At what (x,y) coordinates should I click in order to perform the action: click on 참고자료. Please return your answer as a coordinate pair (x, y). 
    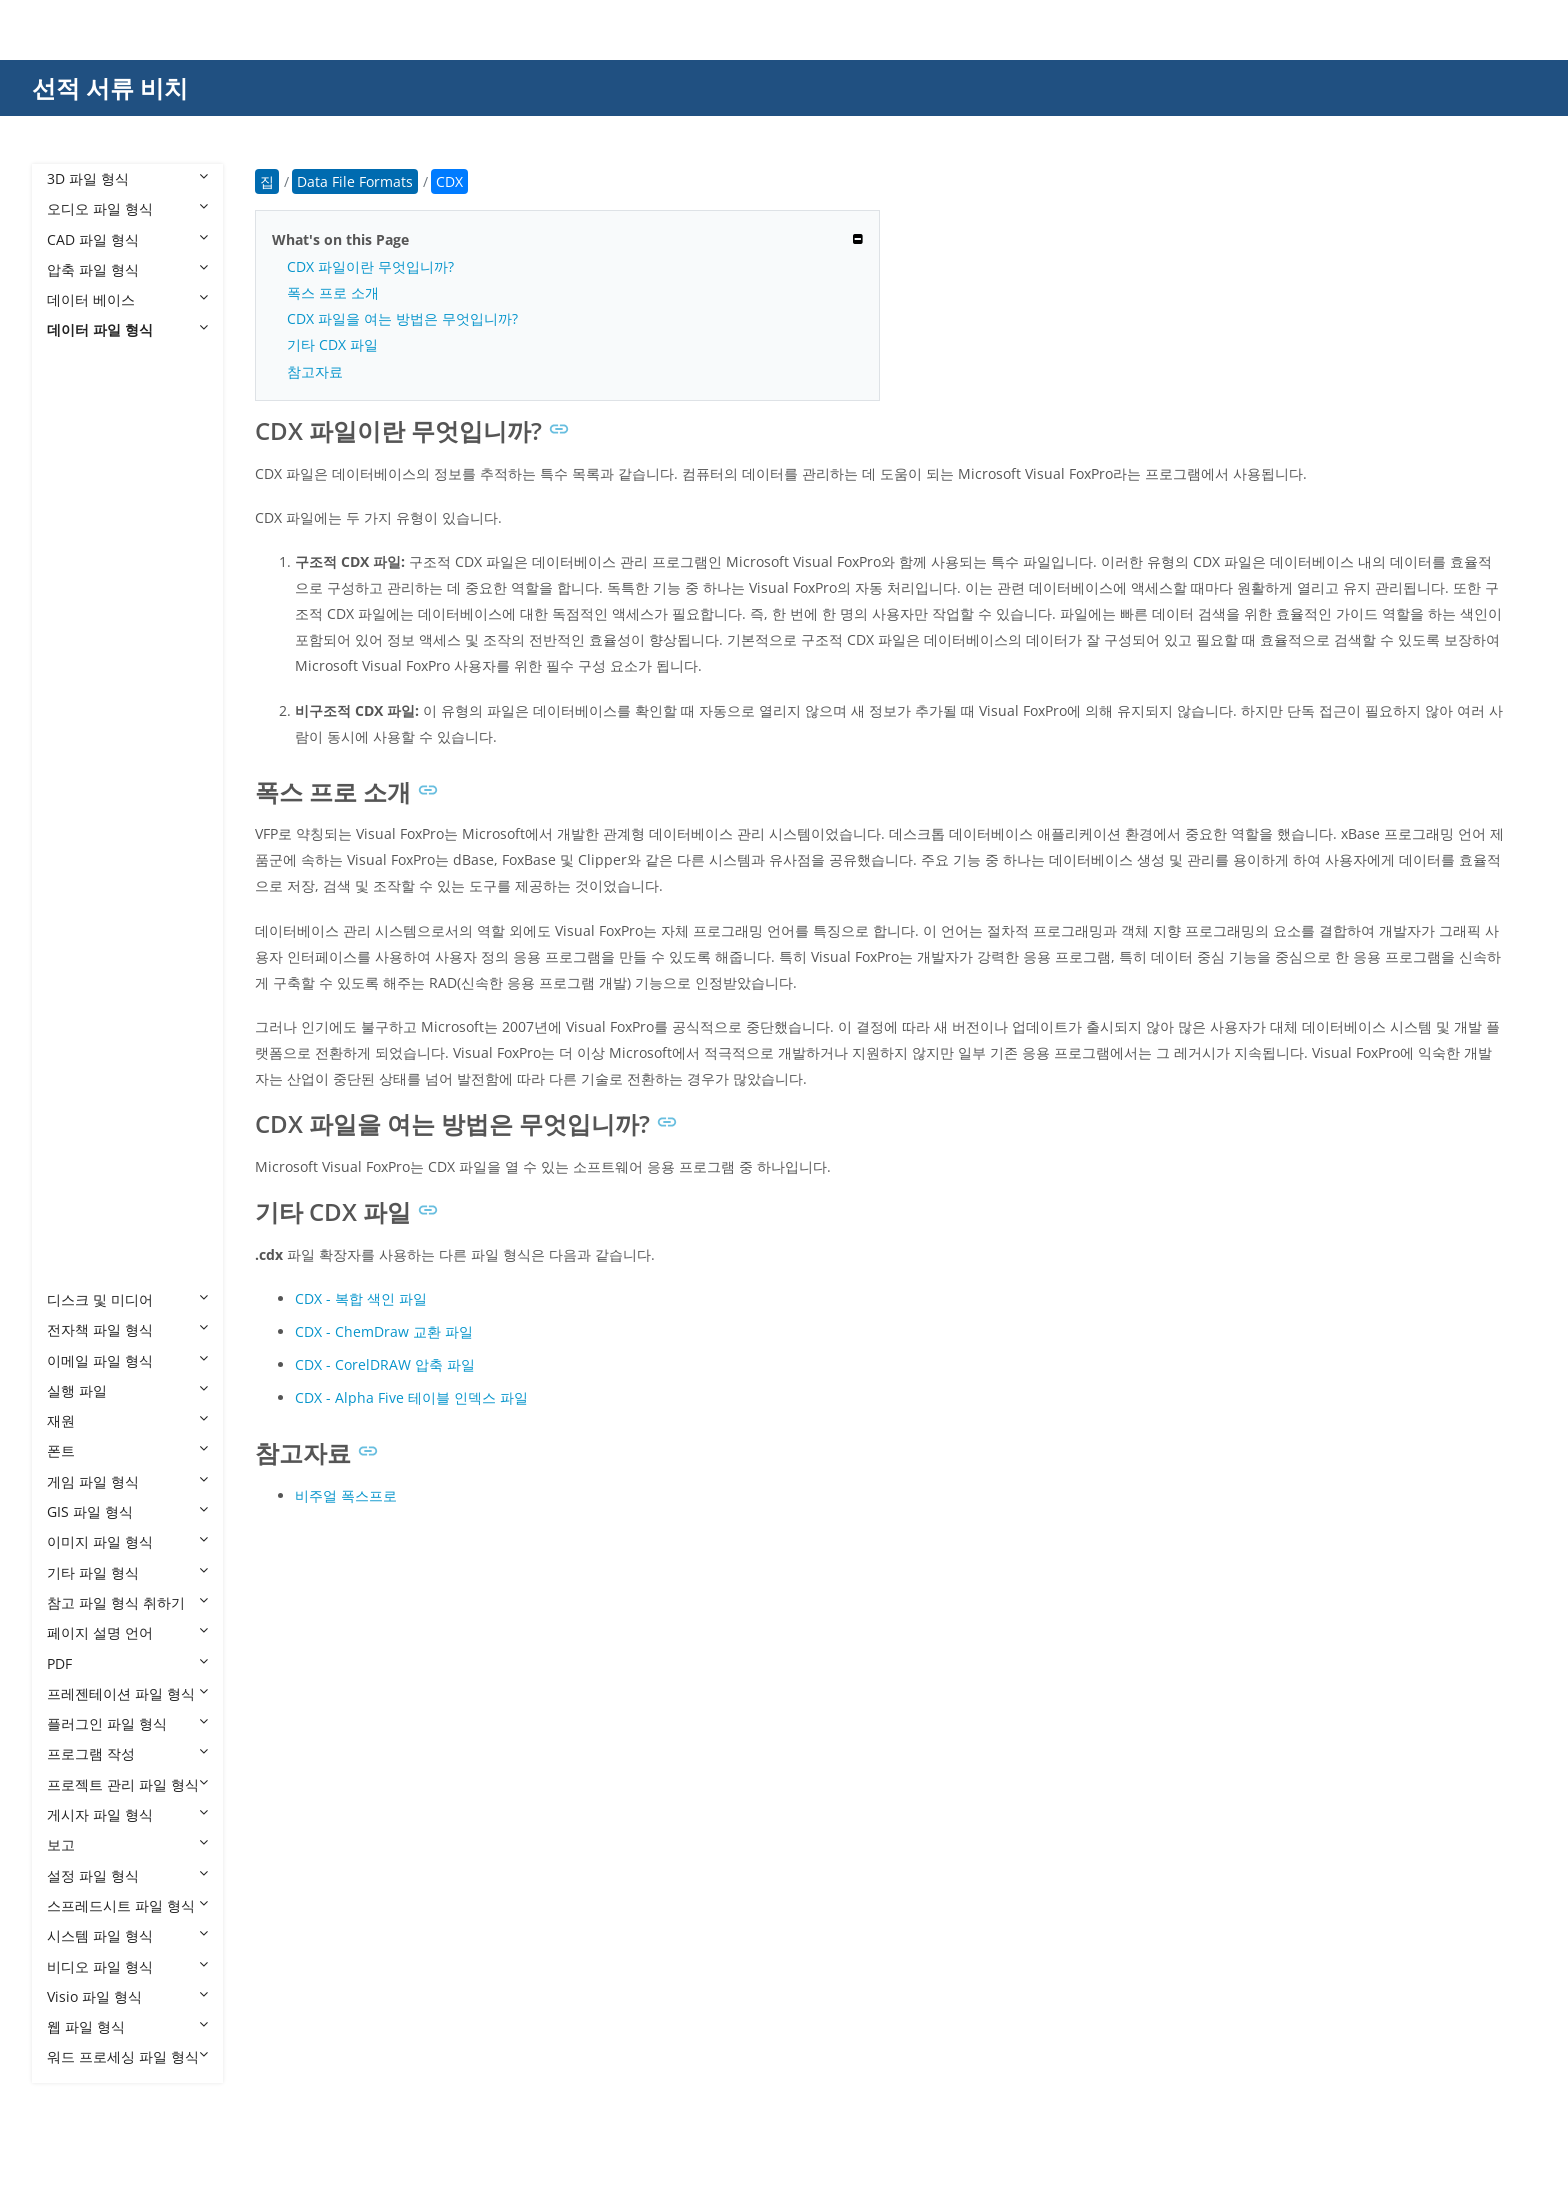
    Looking at the image, I should click on (315, 371).